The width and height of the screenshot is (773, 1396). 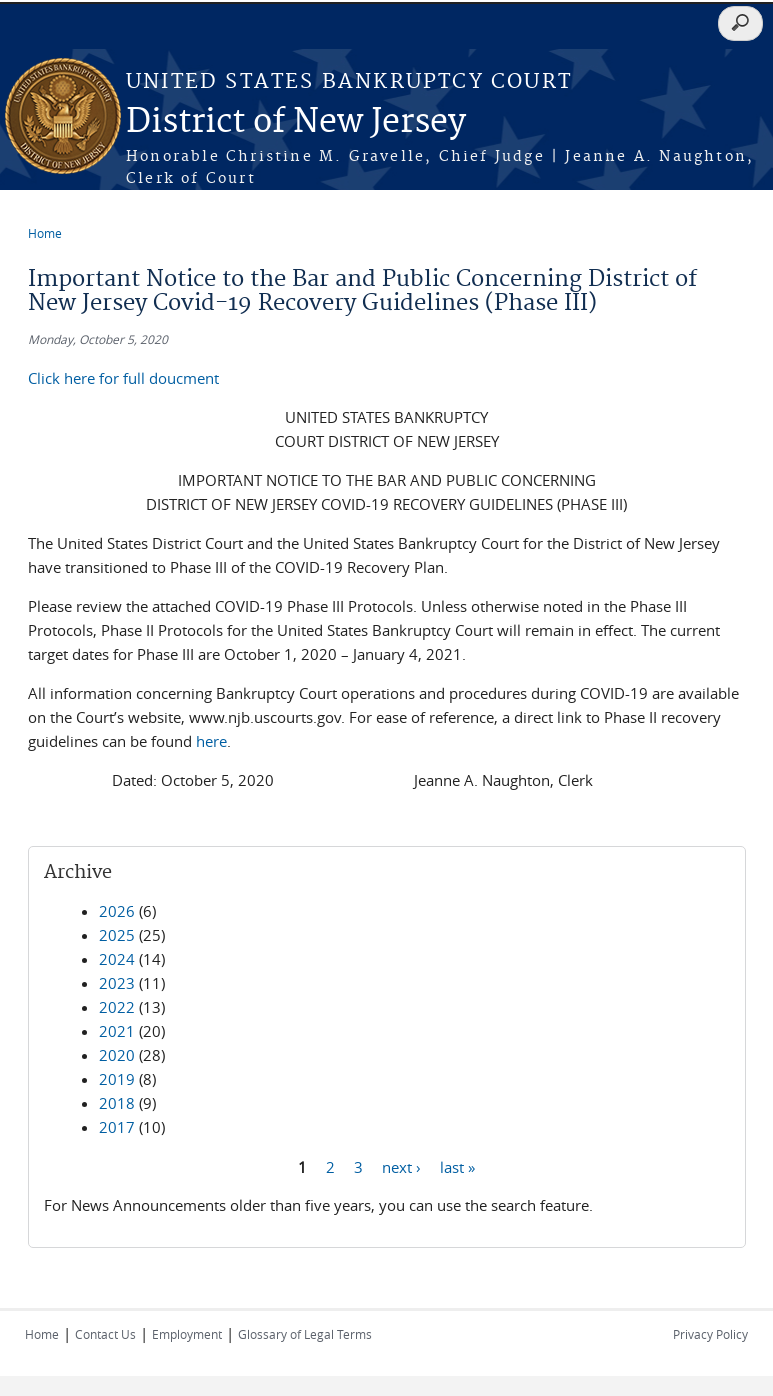 What do you see at coordinates (105, 1334) in the screenshot?
I see `Contact Us` at bounding box center [105, 1334].